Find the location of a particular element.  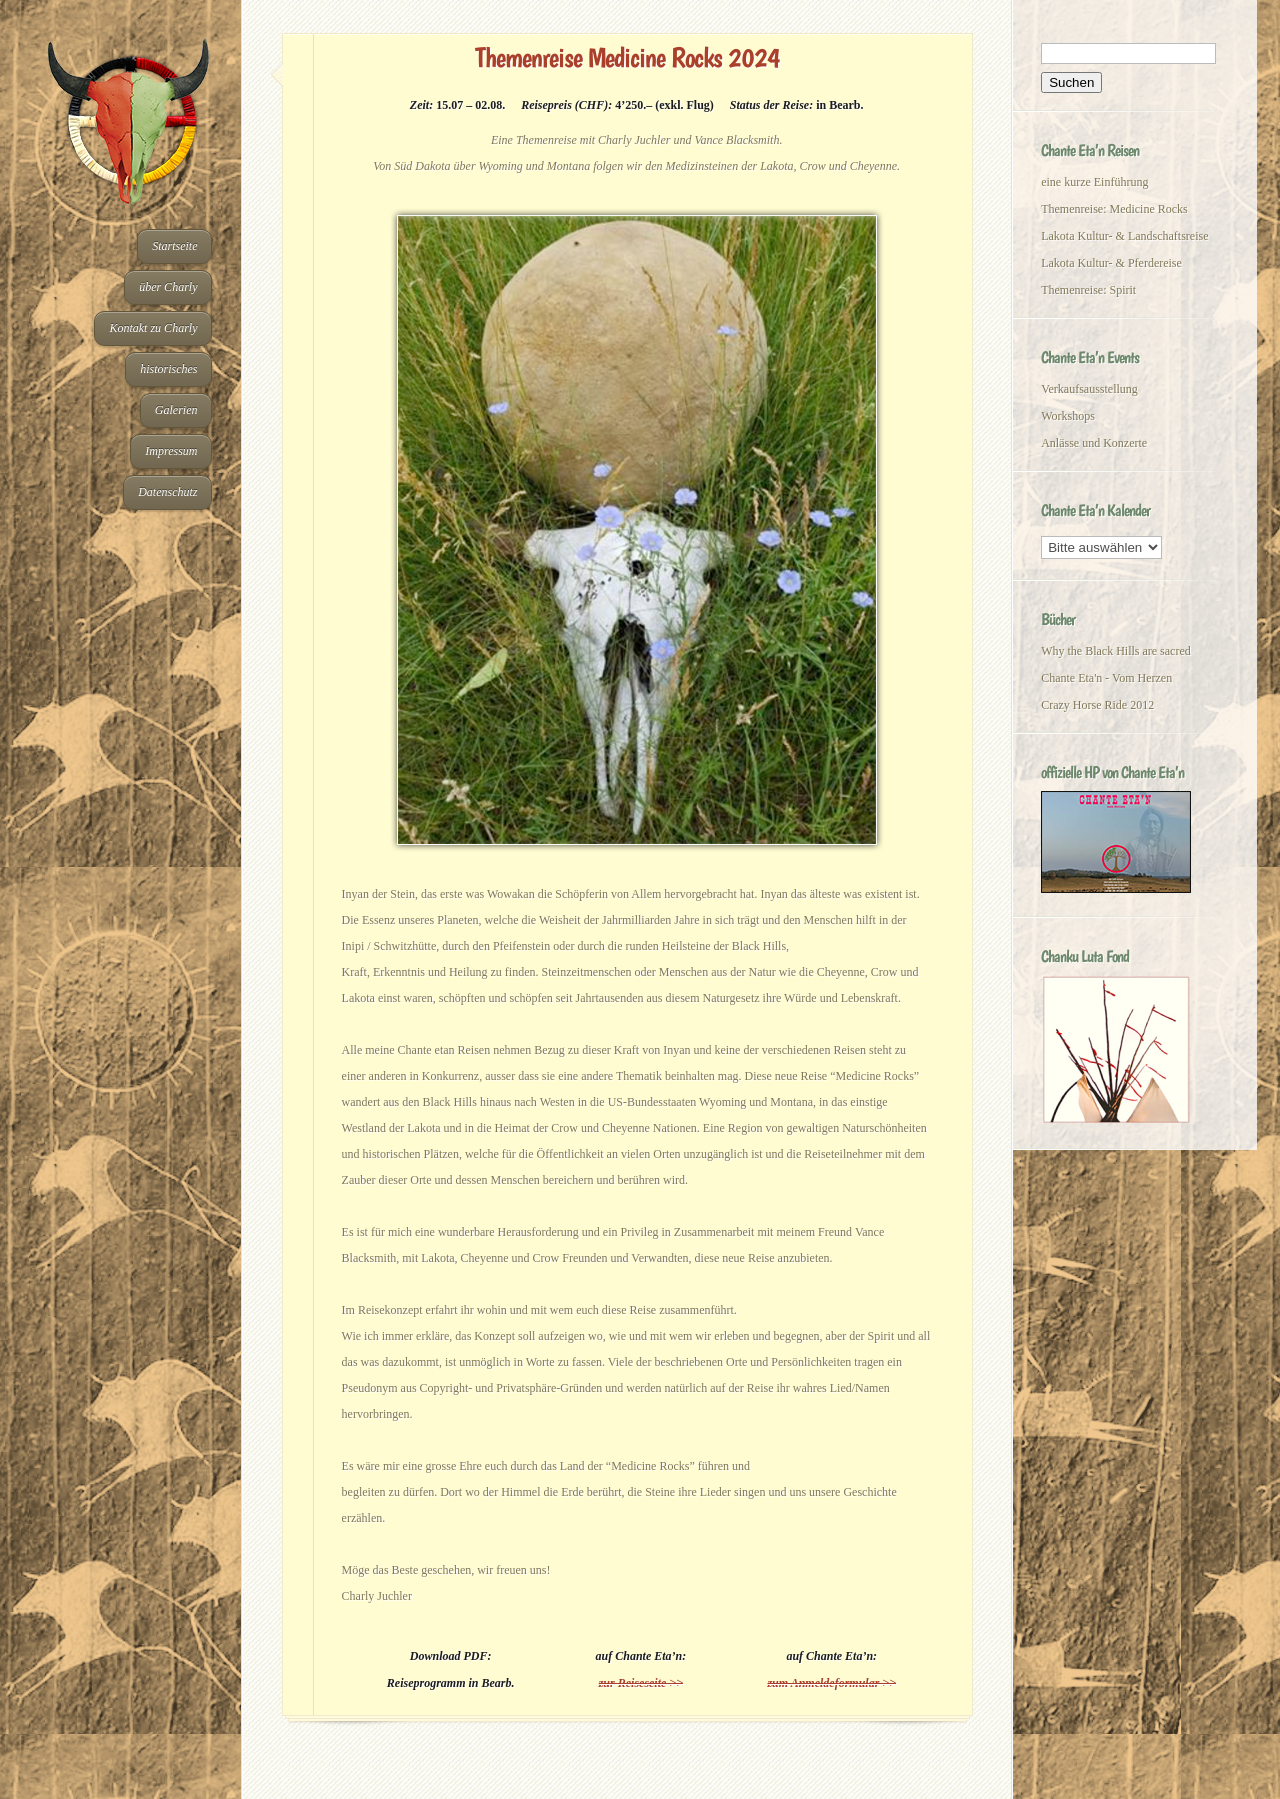

Startseite is located at coordinates (174, 246).